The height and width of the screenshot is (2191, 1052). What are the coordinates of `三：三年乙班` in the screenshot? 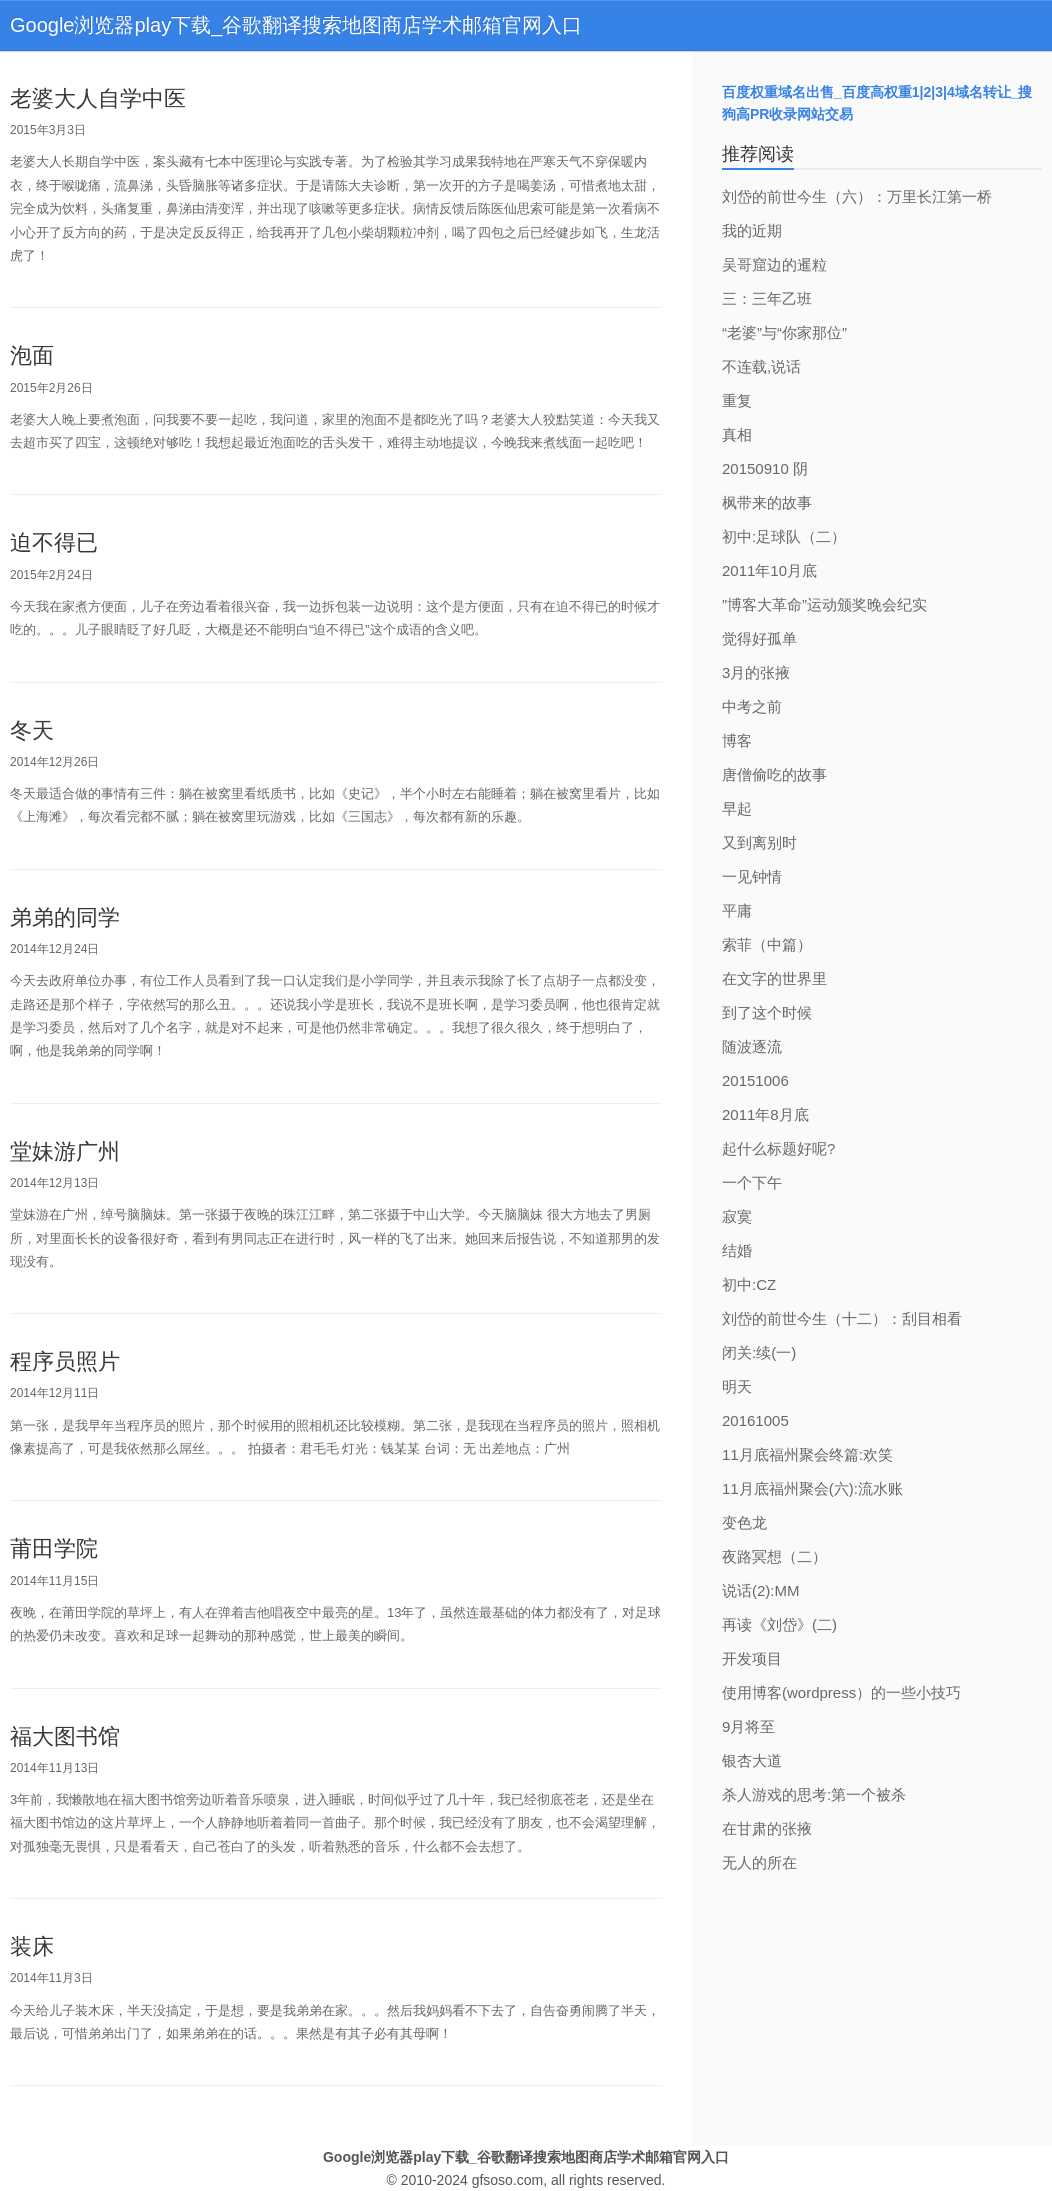 It's located at (767, 298).